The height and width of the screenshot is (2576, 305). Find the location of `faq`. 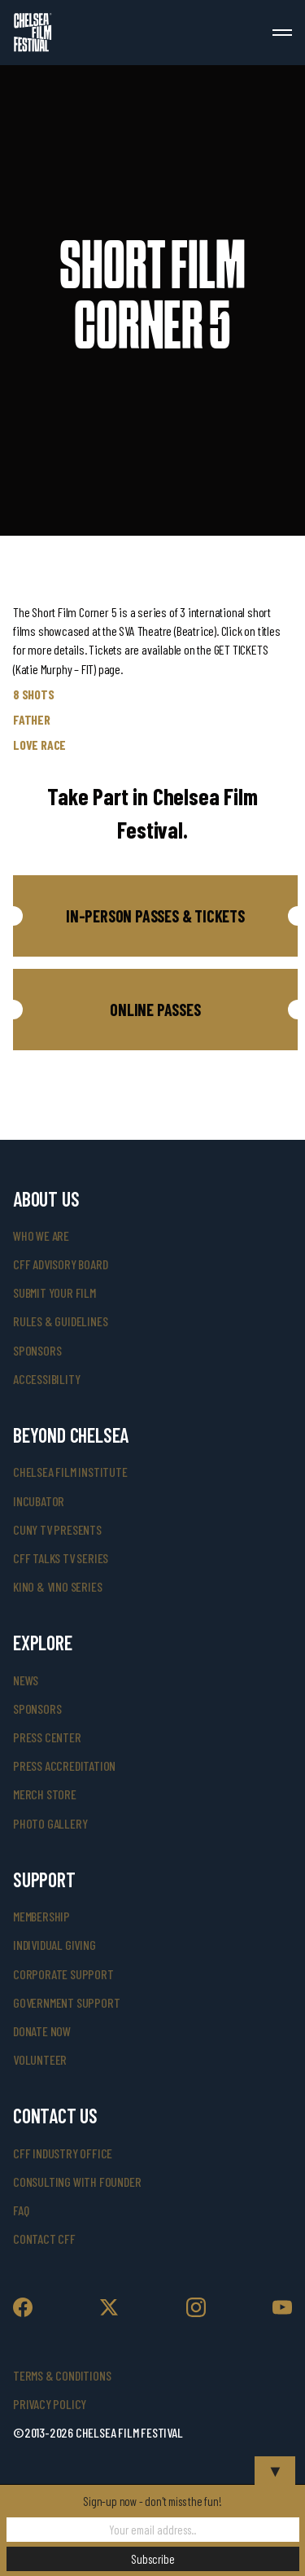

faq is located at coordinates (20, 2210).